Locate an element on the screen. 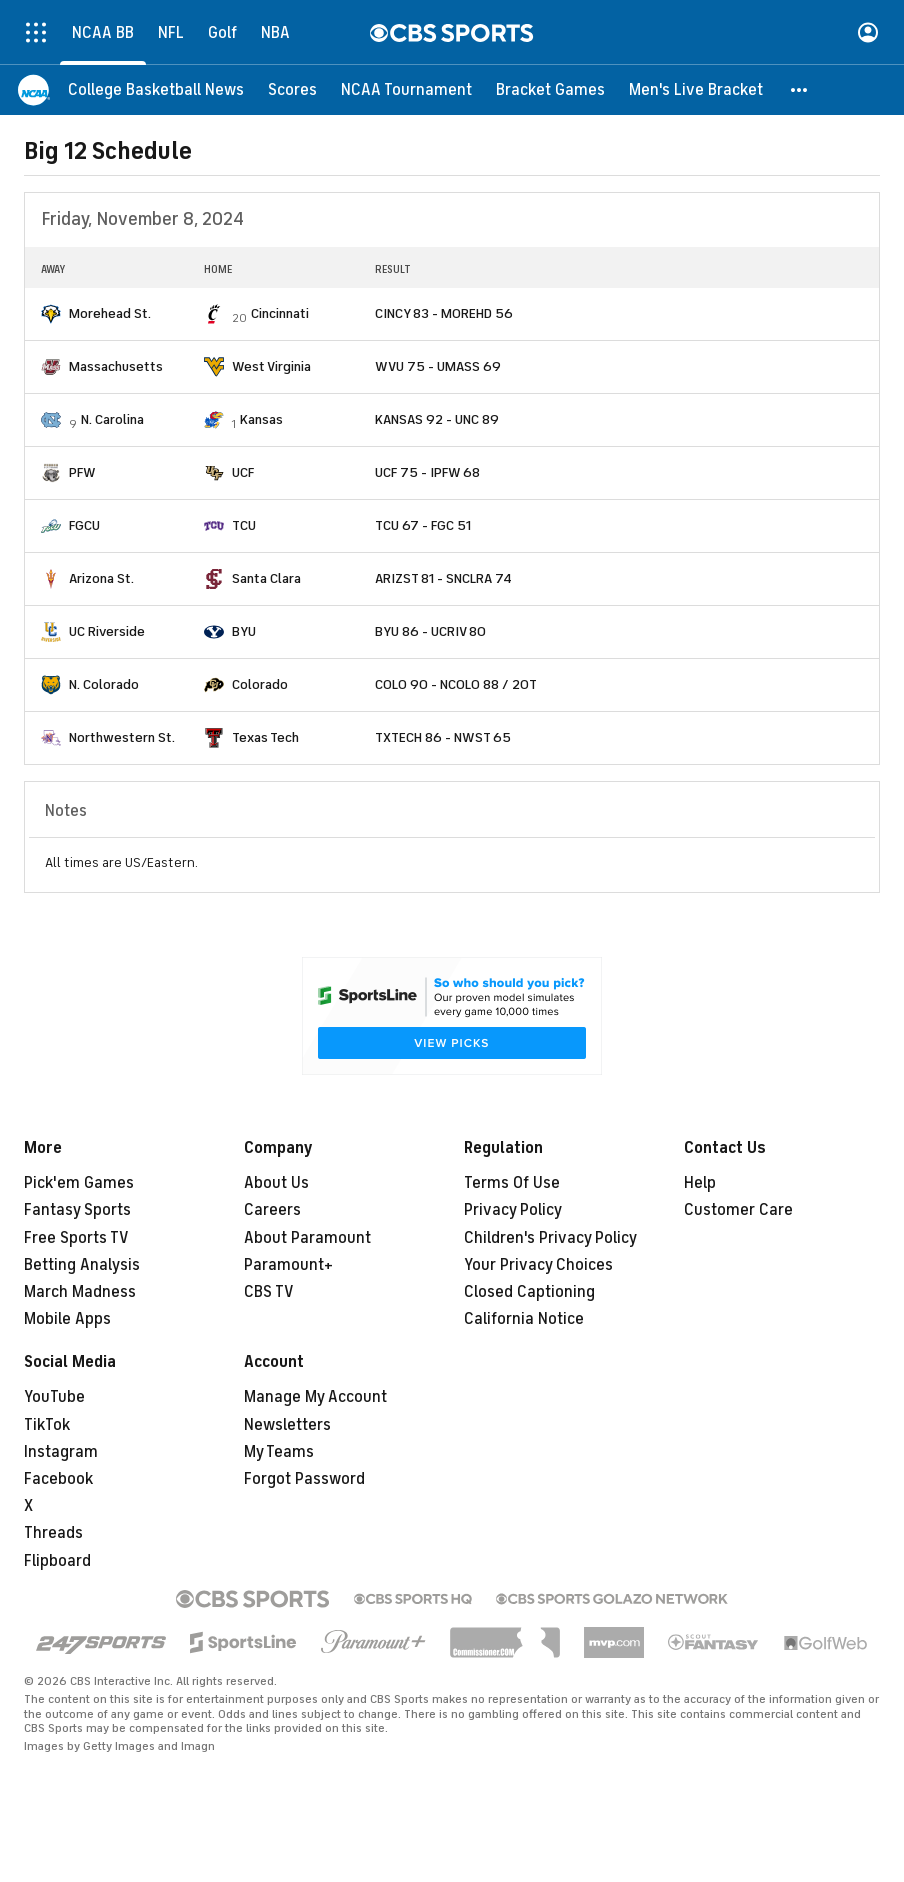 Image resolution: width=904 pixels, height=1882 pixels. [home team page] is located at coordinates (51, 314).